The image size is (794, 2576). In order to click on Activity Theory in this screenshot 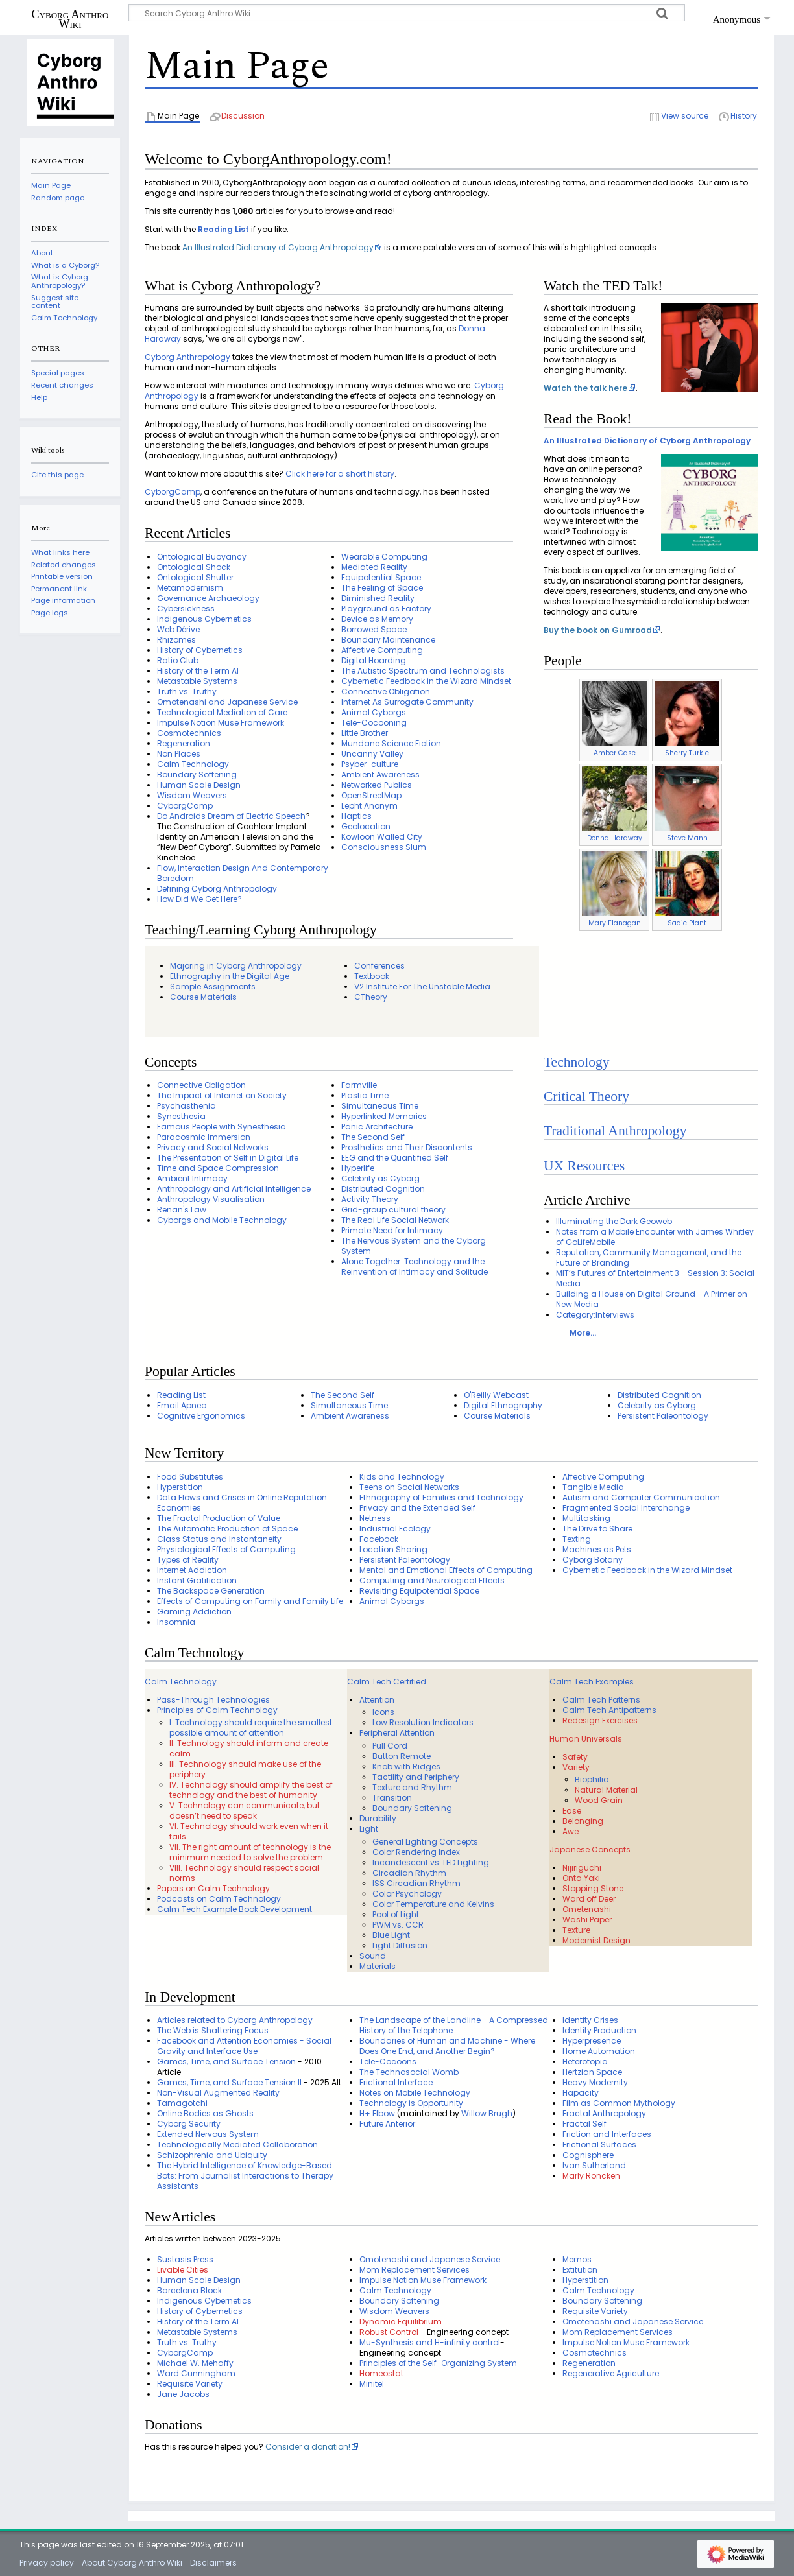, I will do `click(369, 1199)`.